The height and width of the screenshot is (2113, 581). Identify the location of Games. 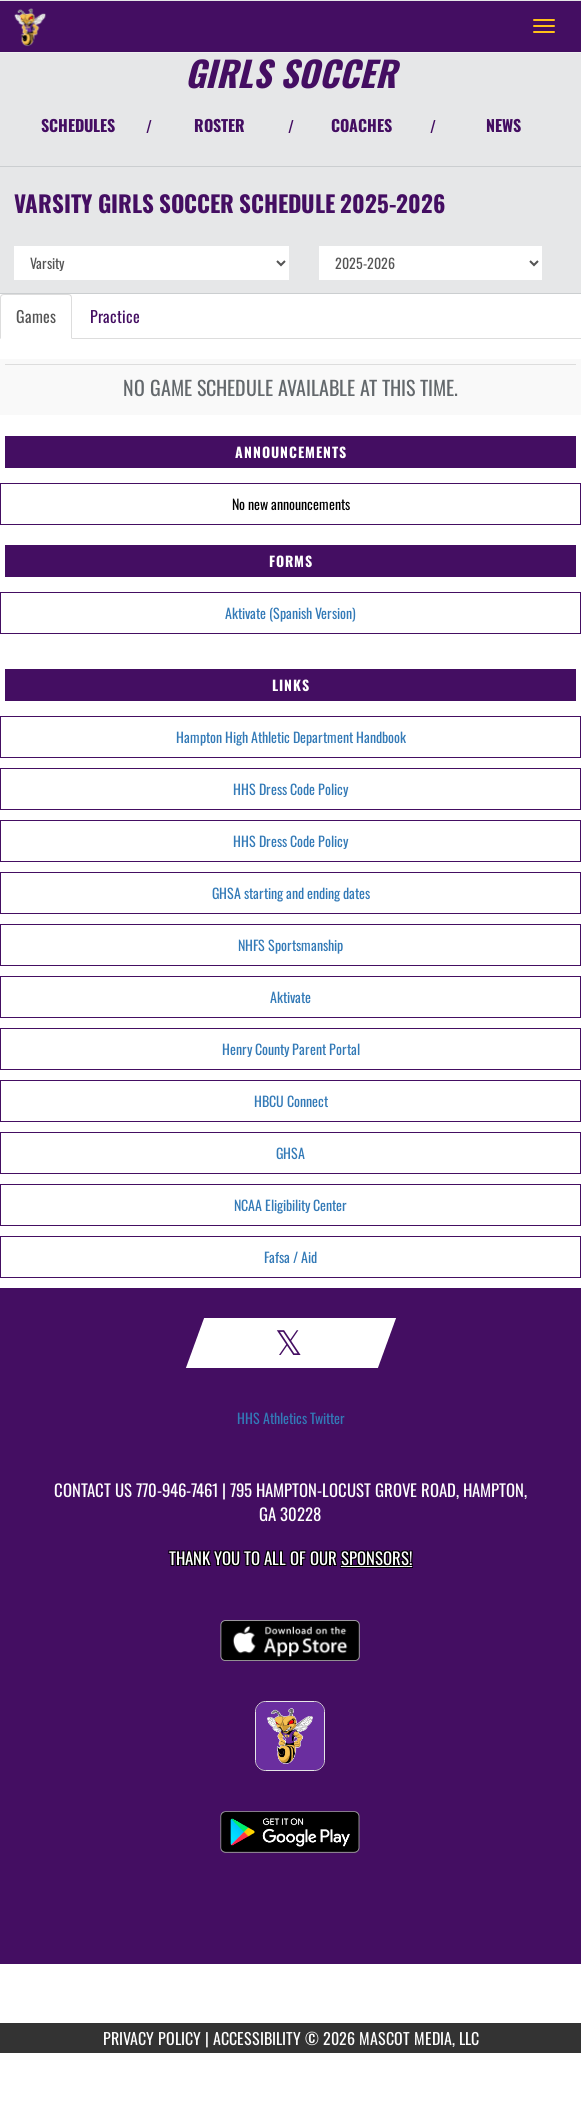
(36, 316).